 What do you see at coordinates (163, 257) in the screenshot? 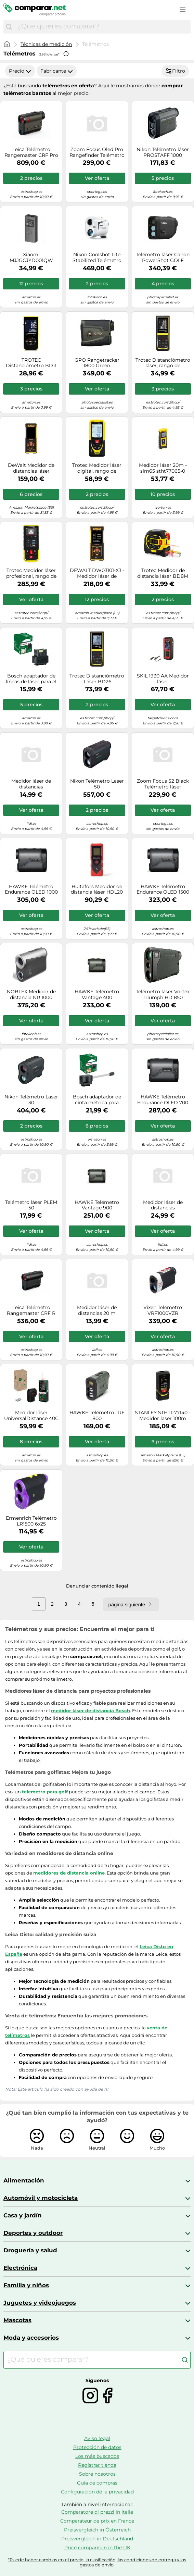
I see `Telémetro láser Canon PowerShot GOLF` at bounding box center [163, 257].